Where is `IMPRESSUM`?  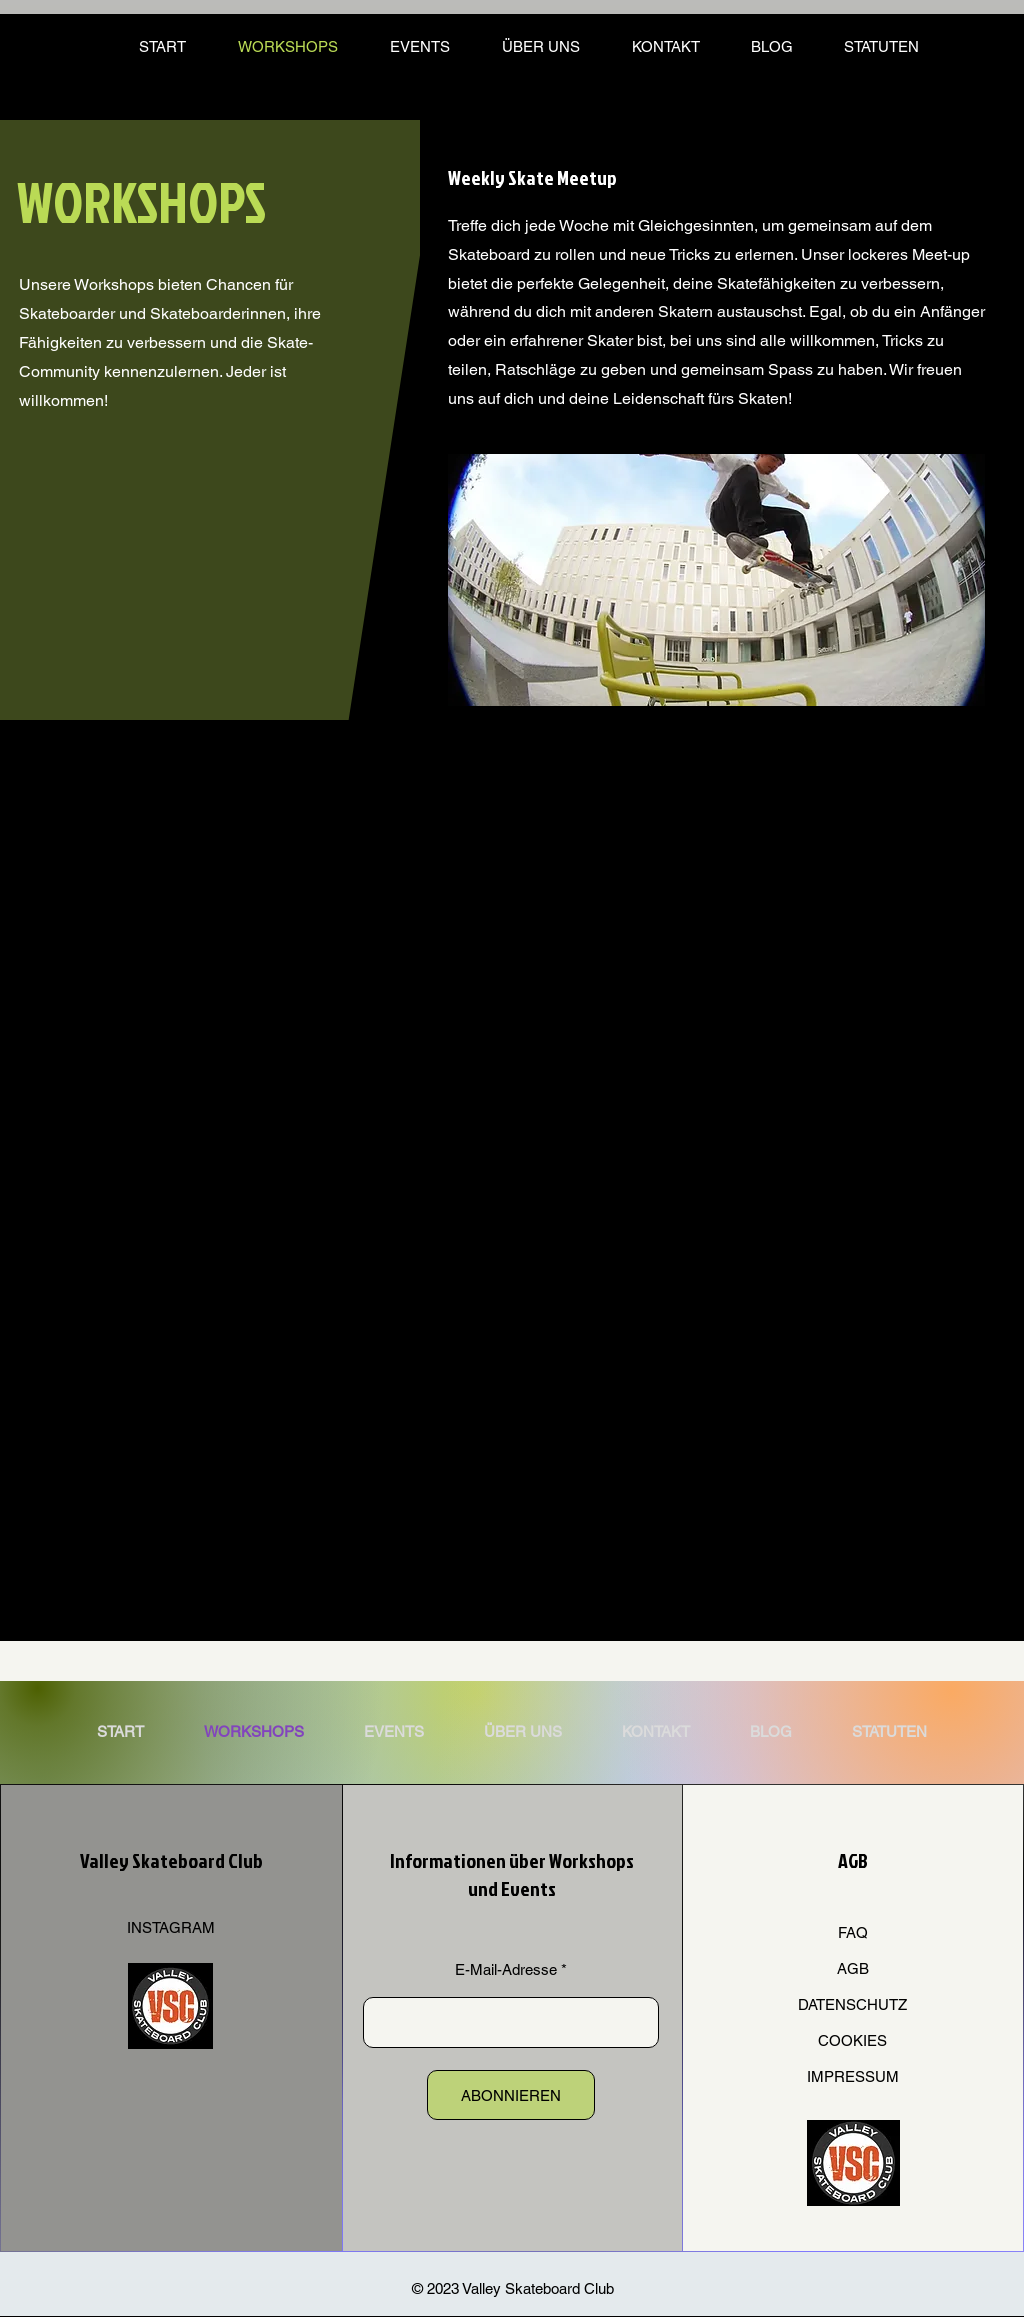
IMPRESSUM is located at coordinates (853, 2076).